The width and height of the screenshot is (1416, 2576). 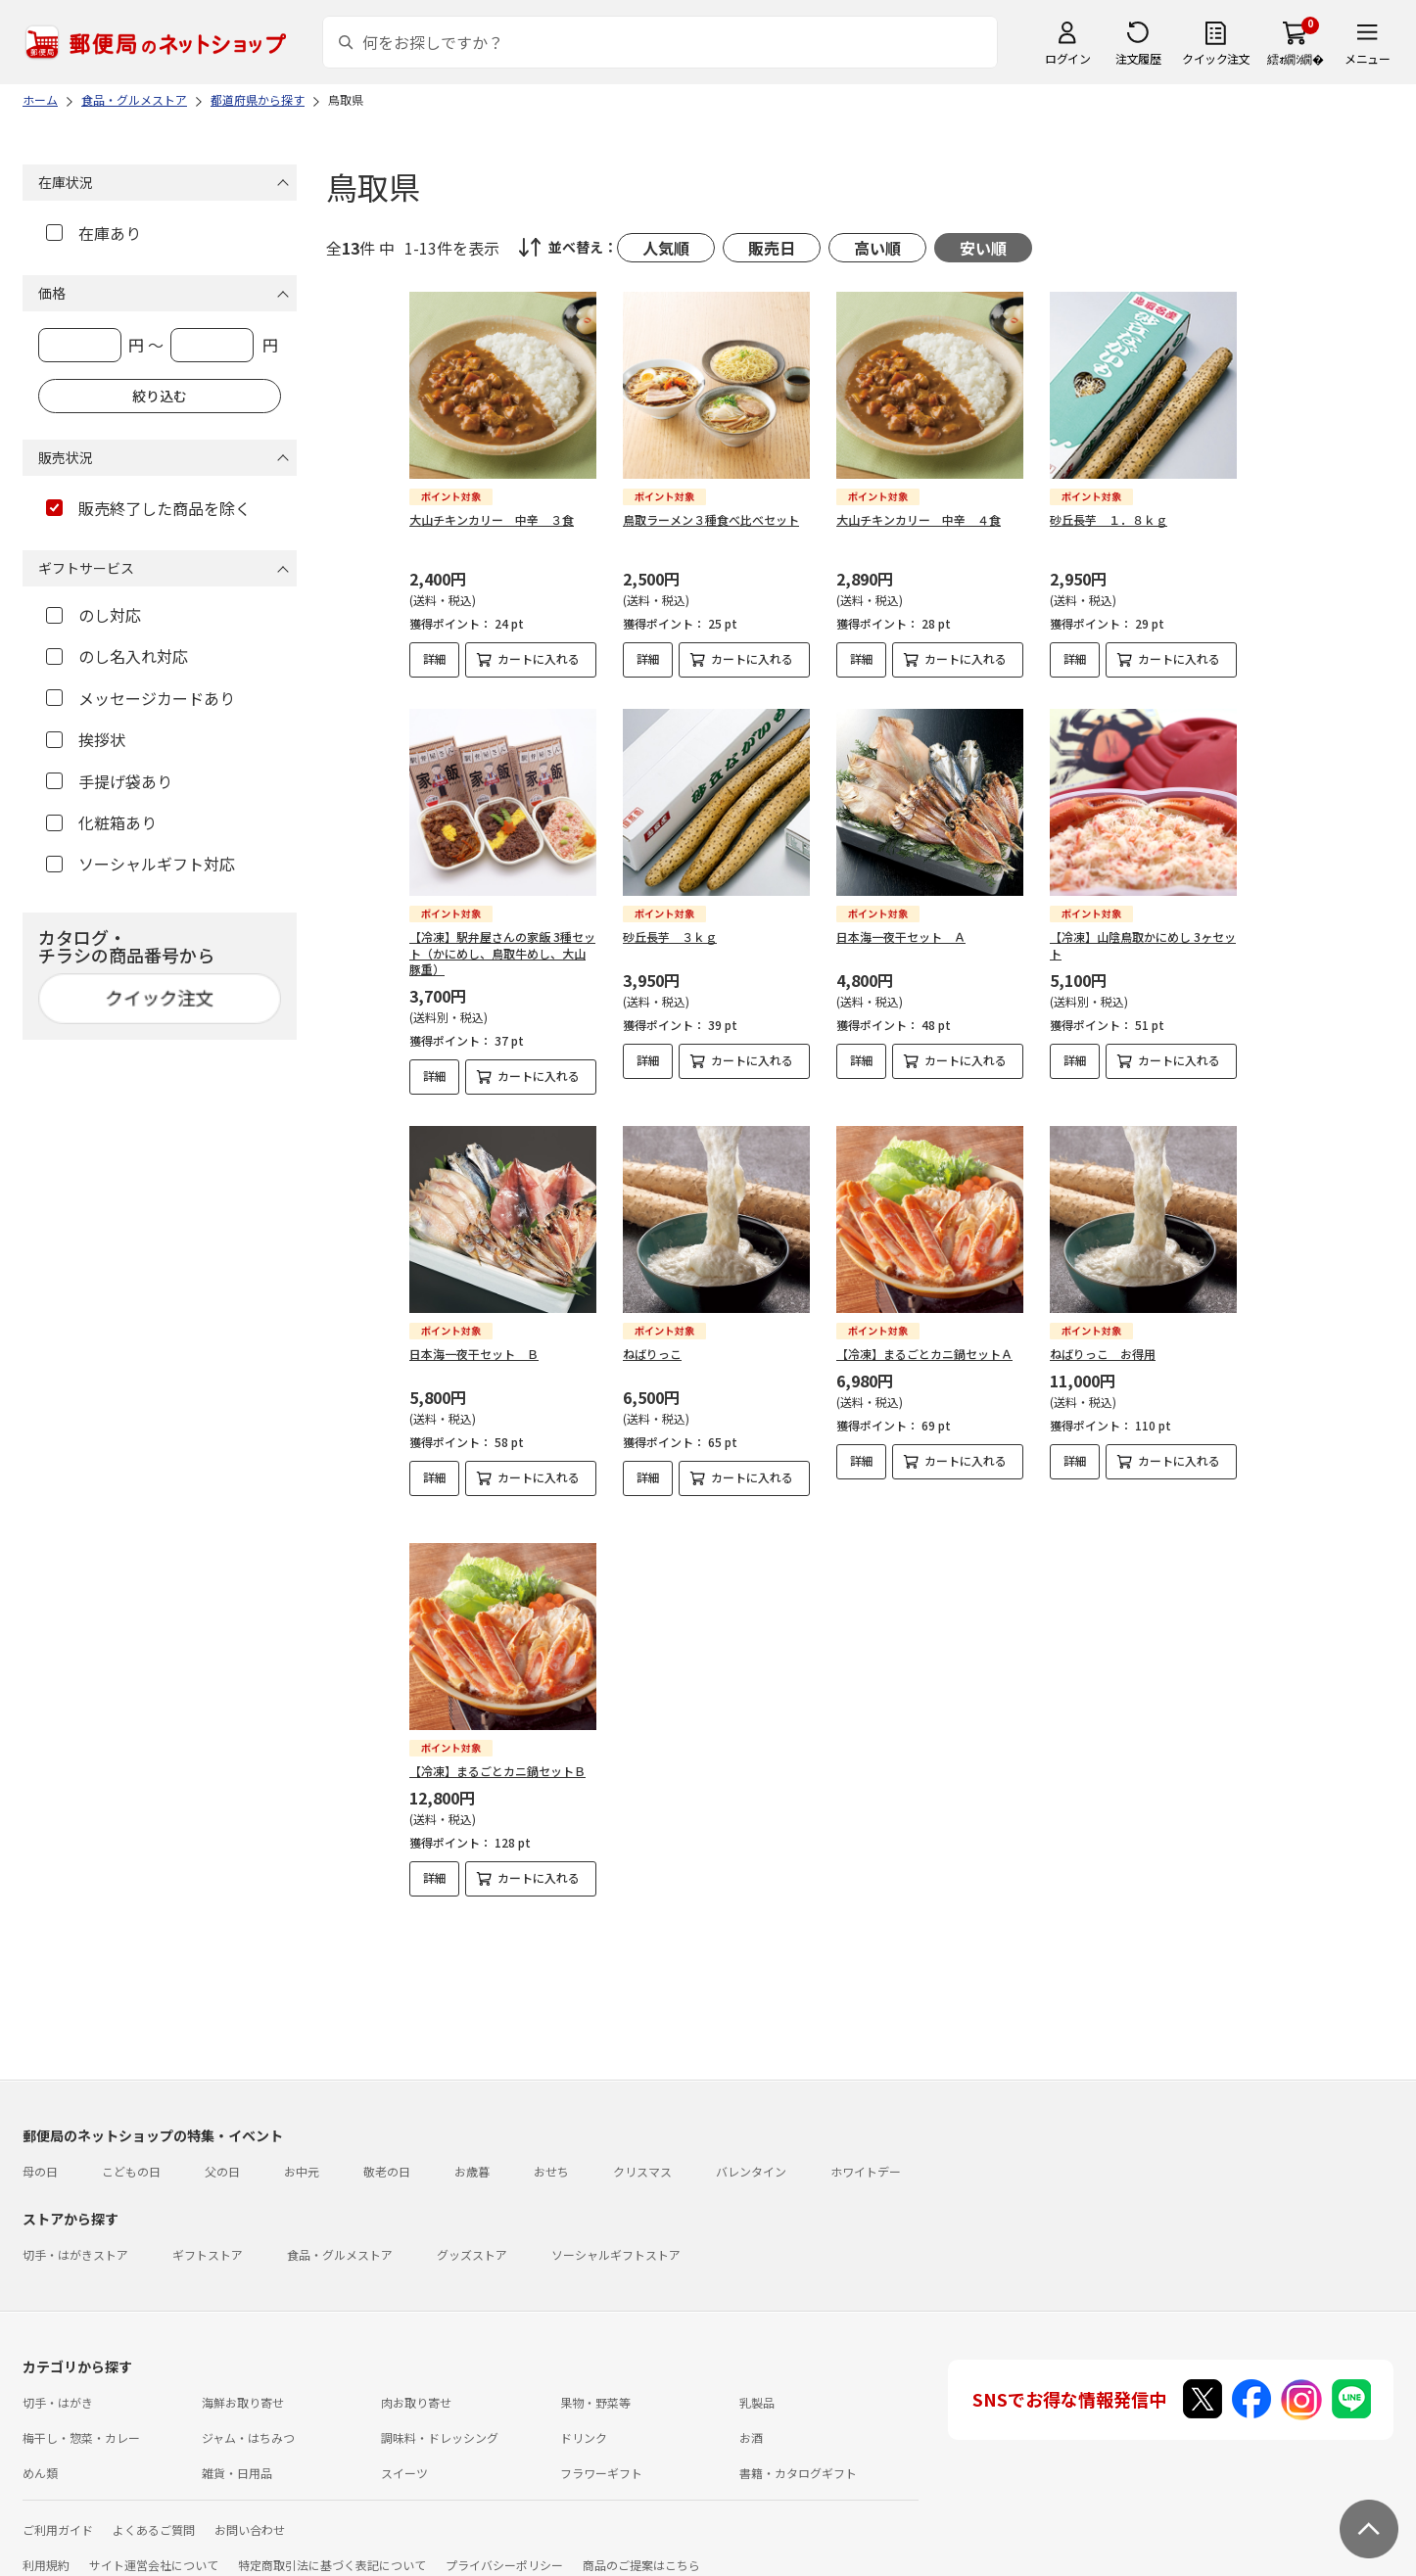 What do you see at coordinates (40, 2154) in the screenshot?
I see `母の日` at bounding box center [40, 2154].